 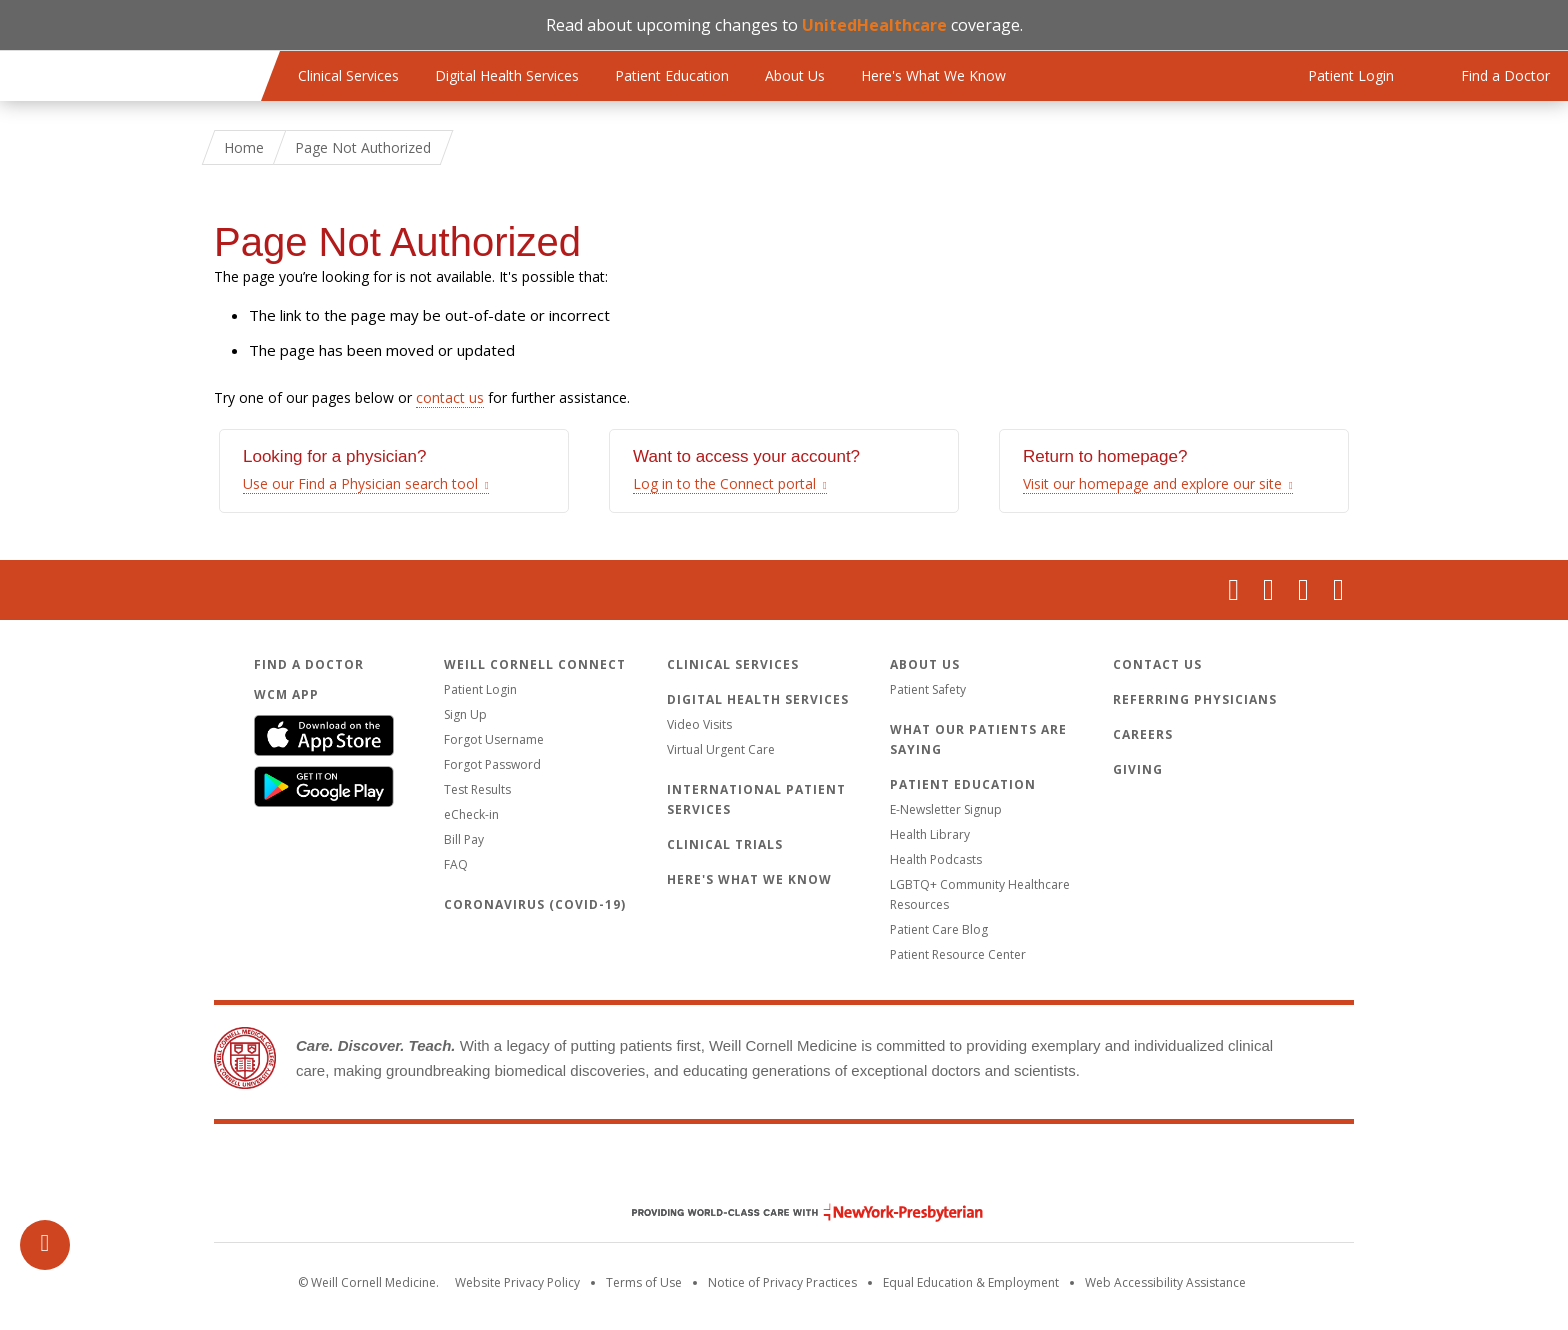 I want to click on Patient Safety, so click(x=928, y=689).